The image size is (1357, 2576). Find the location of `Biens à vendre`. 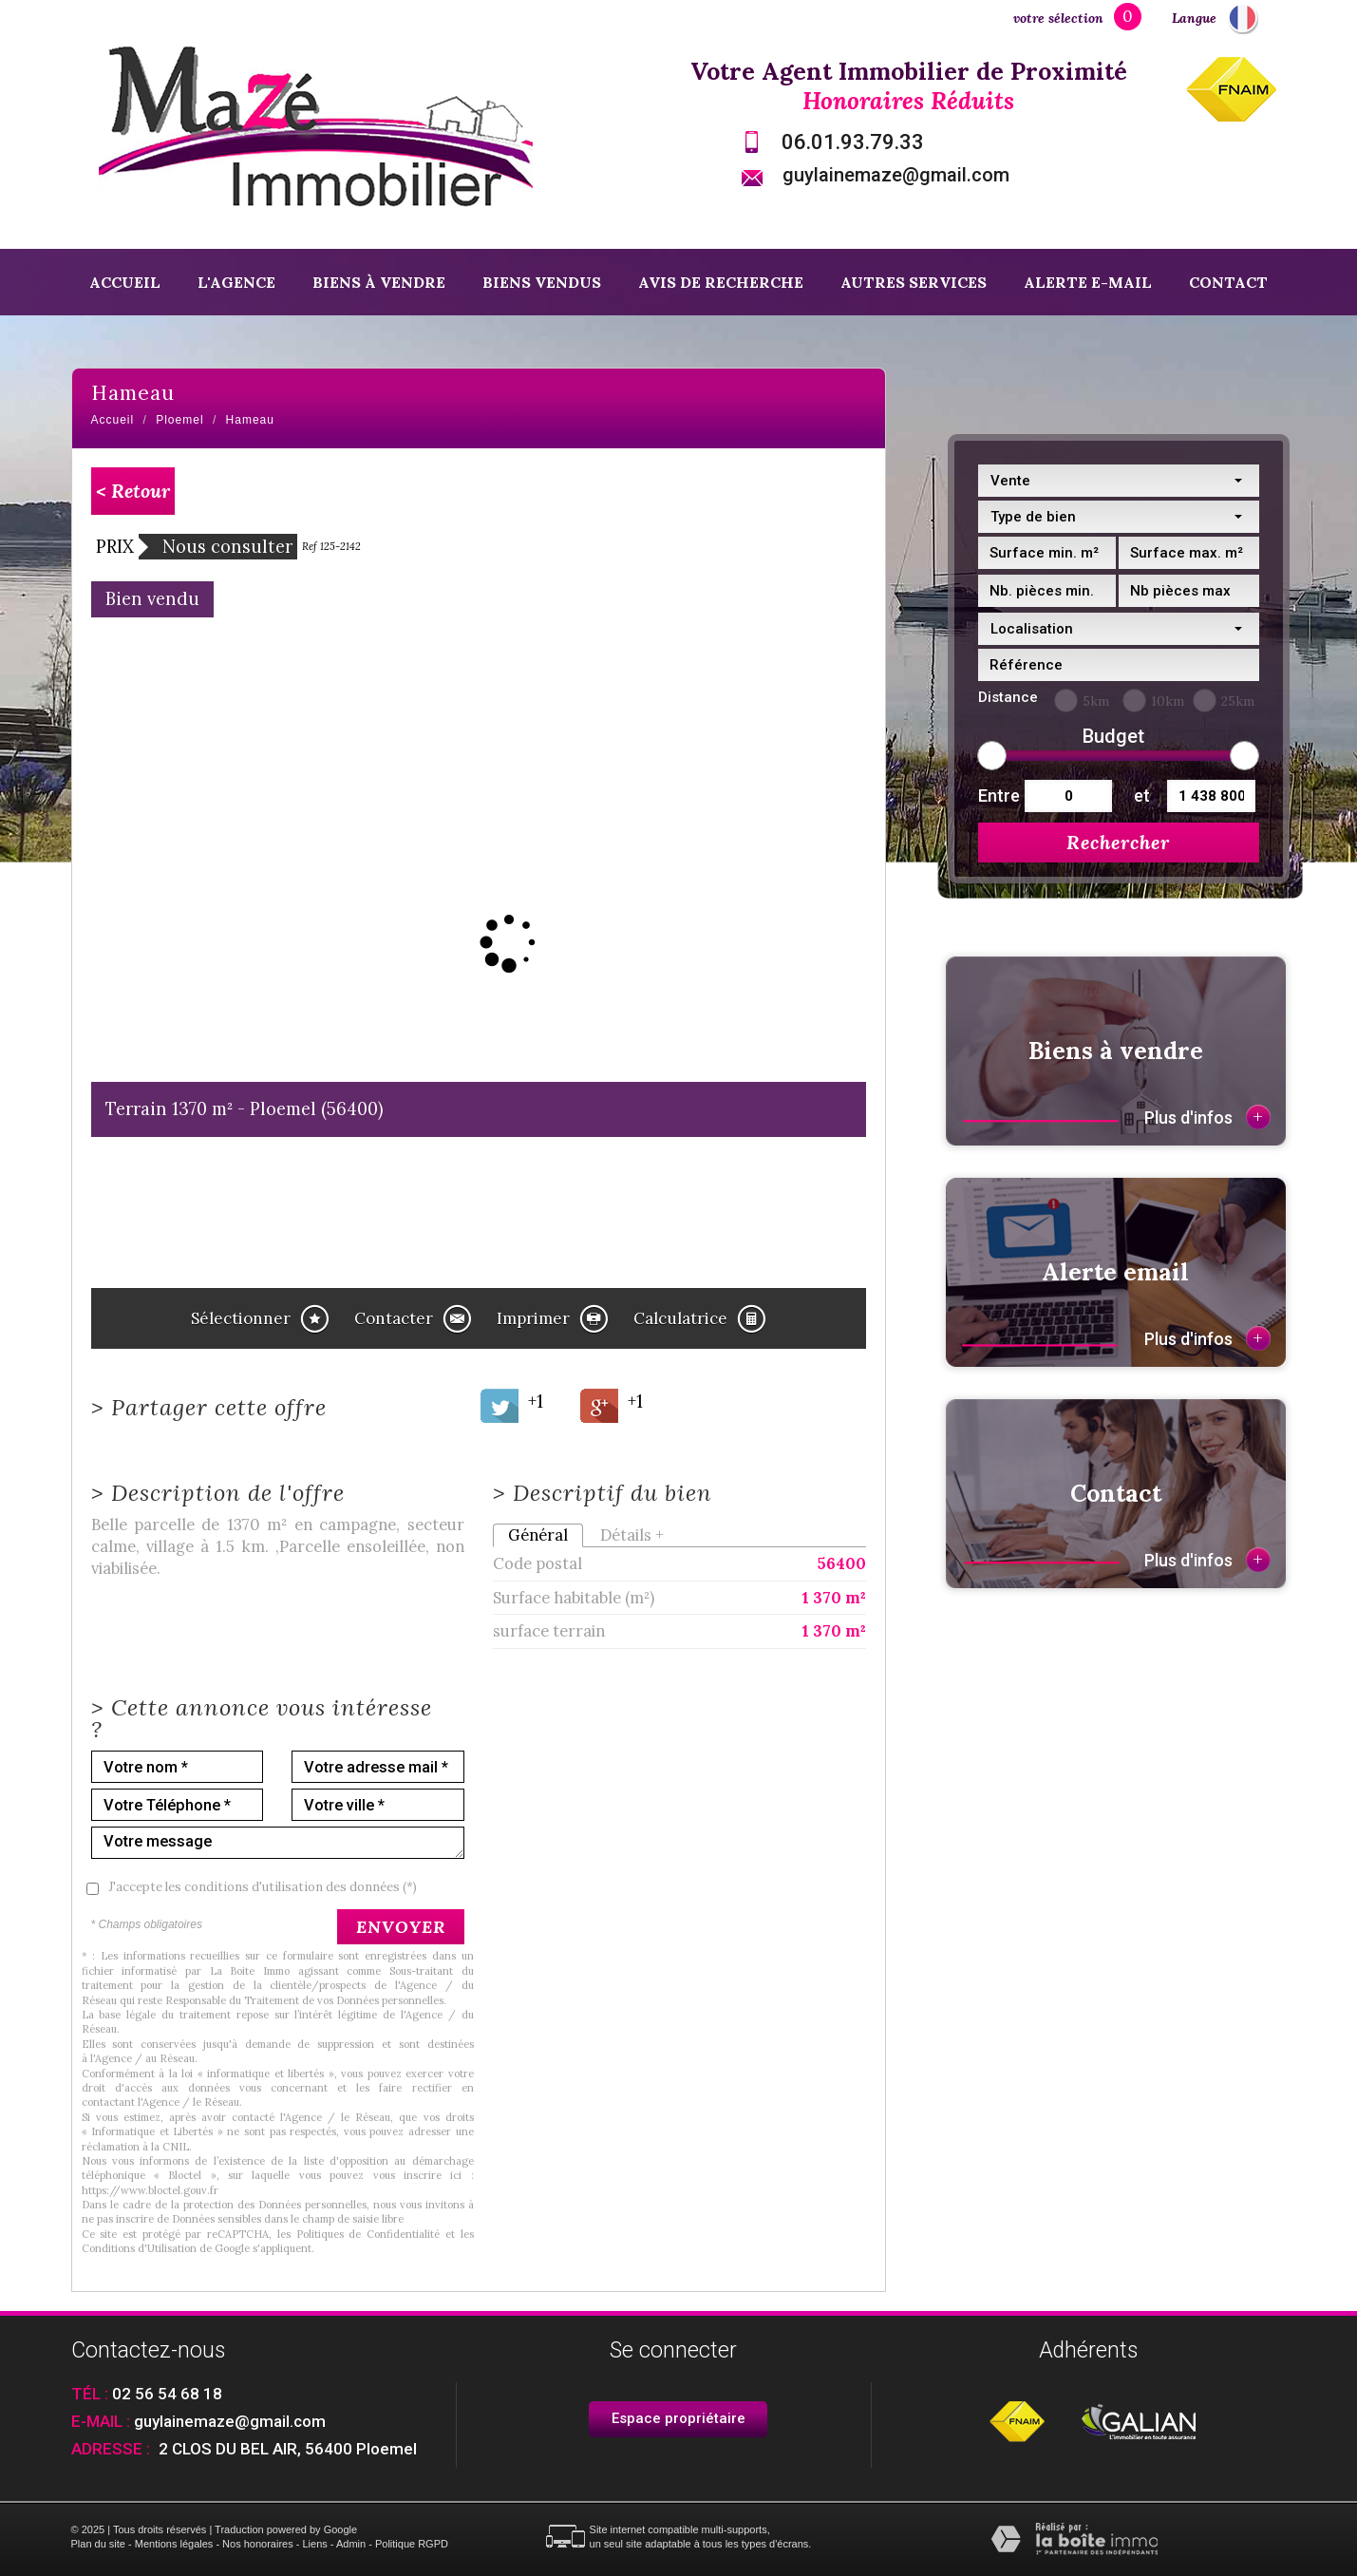

Biens à vendre is located at coordinates (378, 282).